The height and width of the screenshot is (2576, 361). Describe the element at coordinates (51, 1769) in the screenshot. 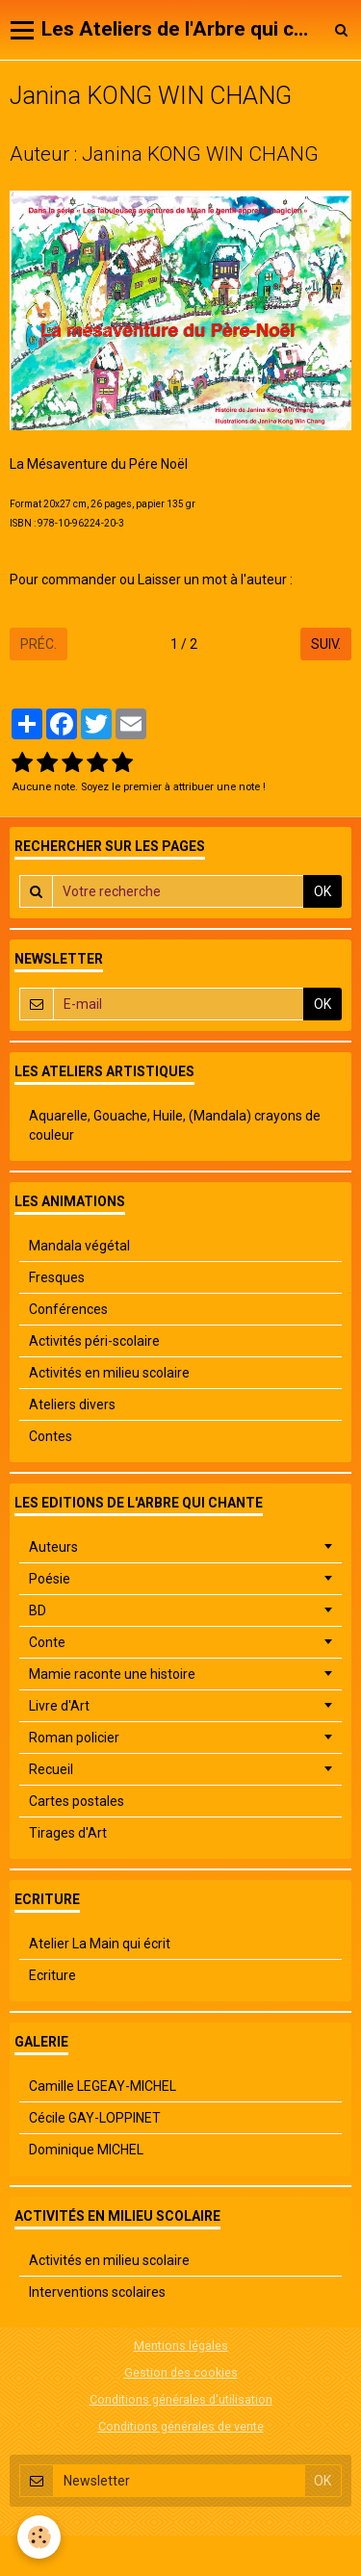

I see `Recueil` at that location.